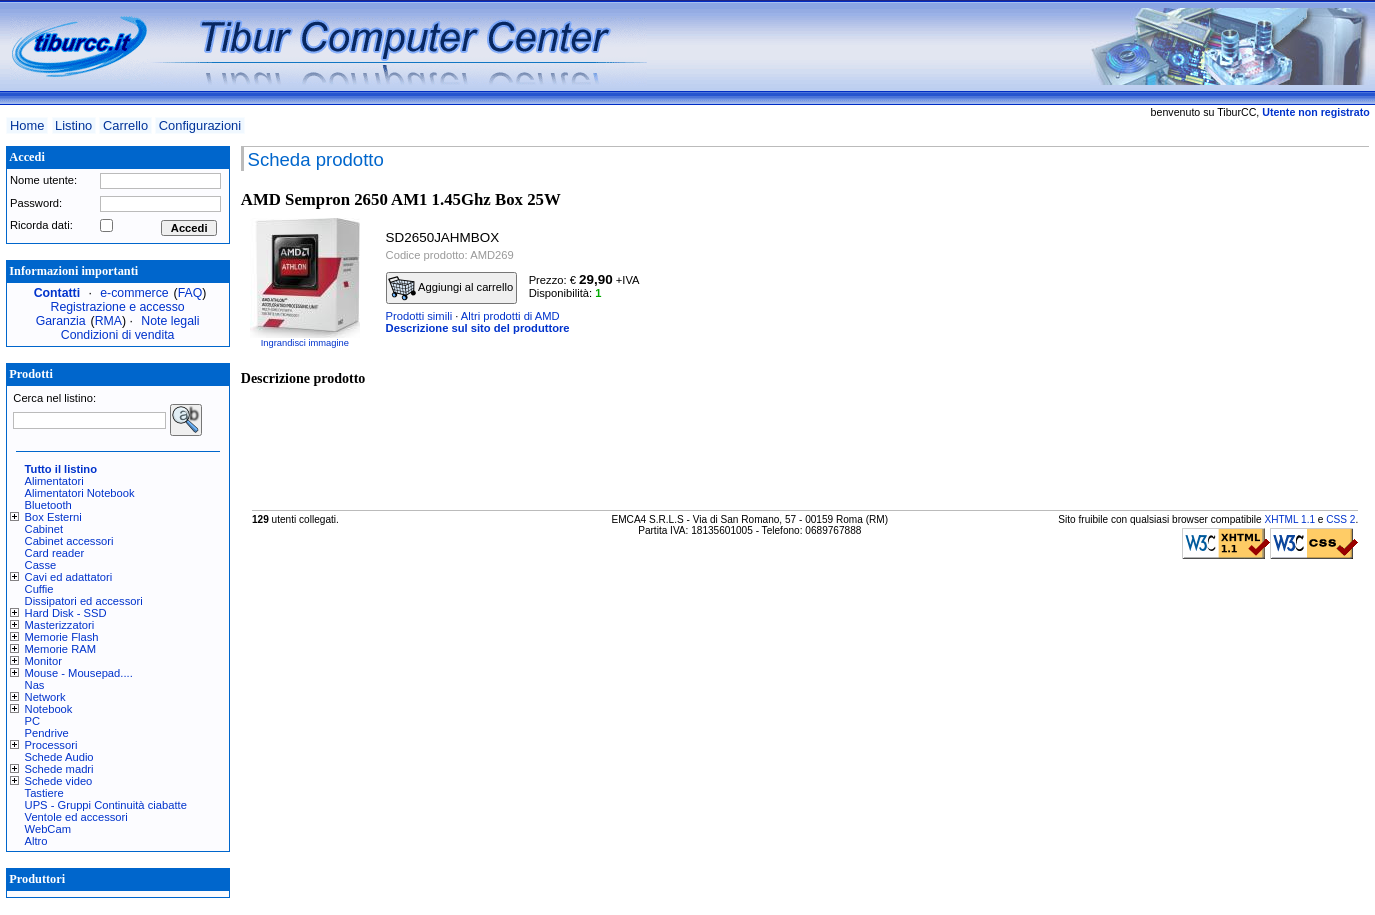 This screenshot has width=1375, height=915. What do you see at coordinates (66, 613) in the screenshot?
I see `Hard Disk - SSD` at bounding box center [66, 613].